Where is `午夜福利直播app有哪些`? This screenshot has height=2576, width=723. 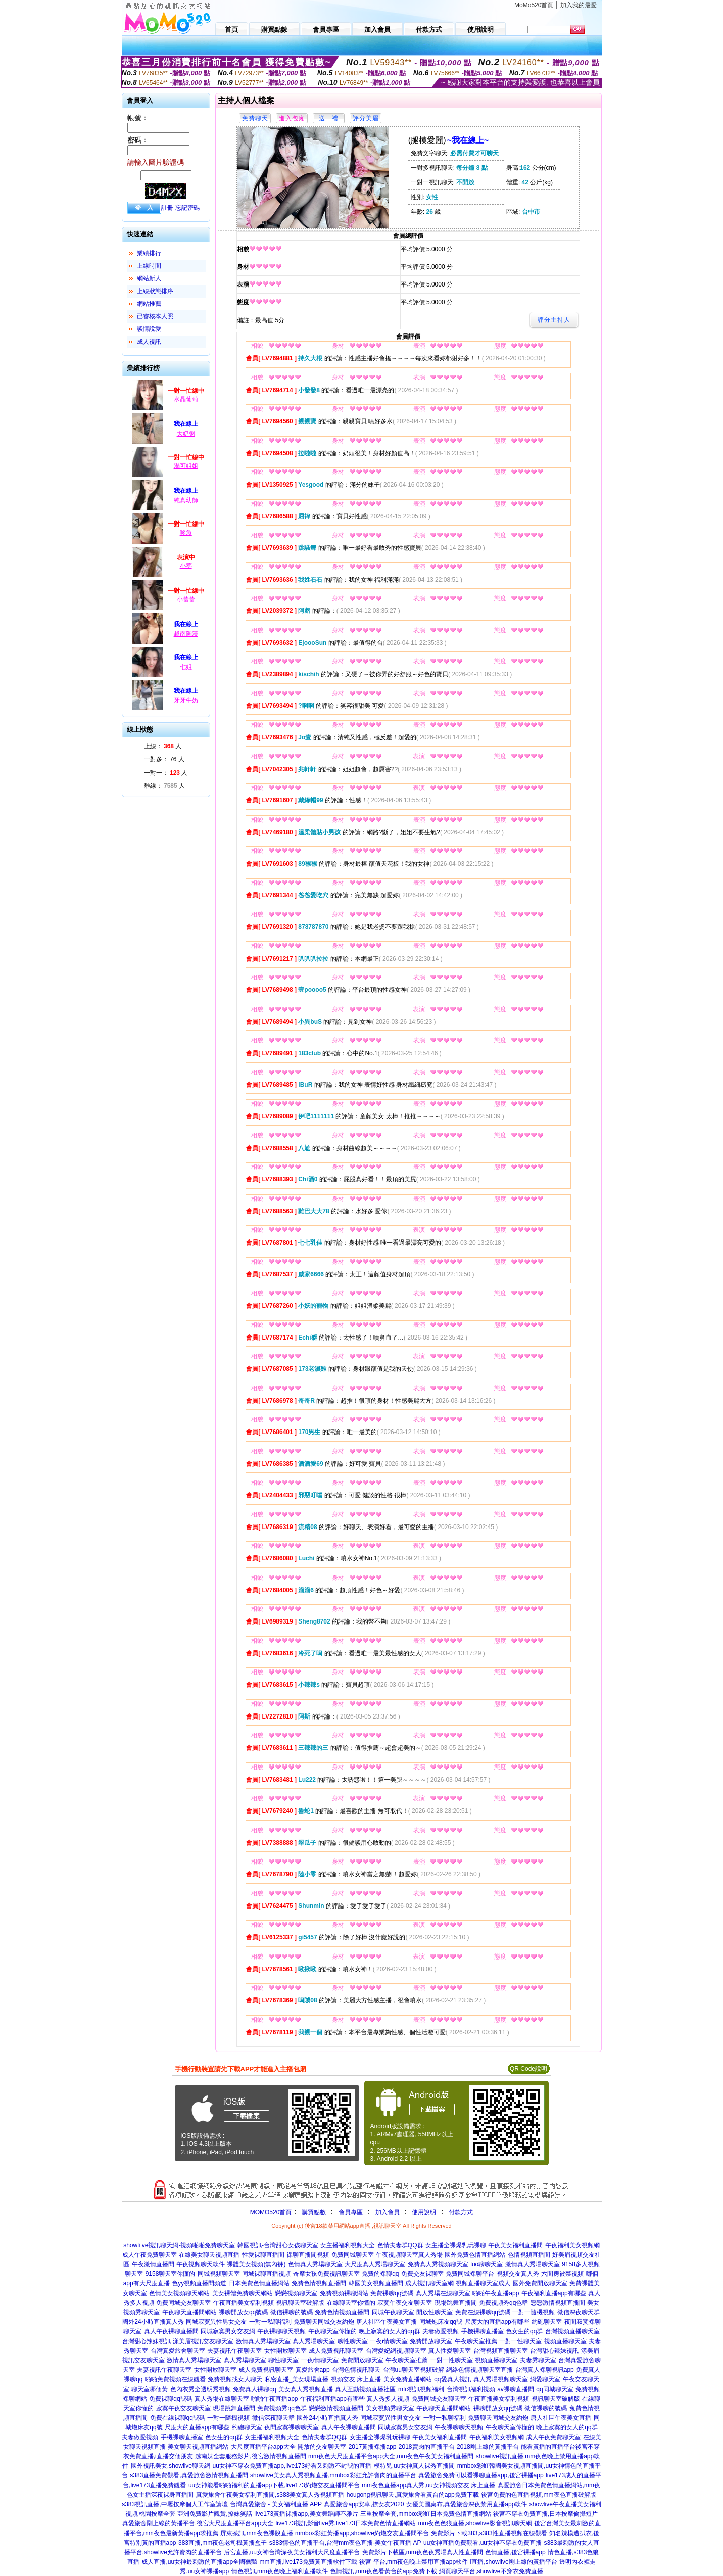
午夜福利直播app有哪些 is located at coordinates (553, 2293).